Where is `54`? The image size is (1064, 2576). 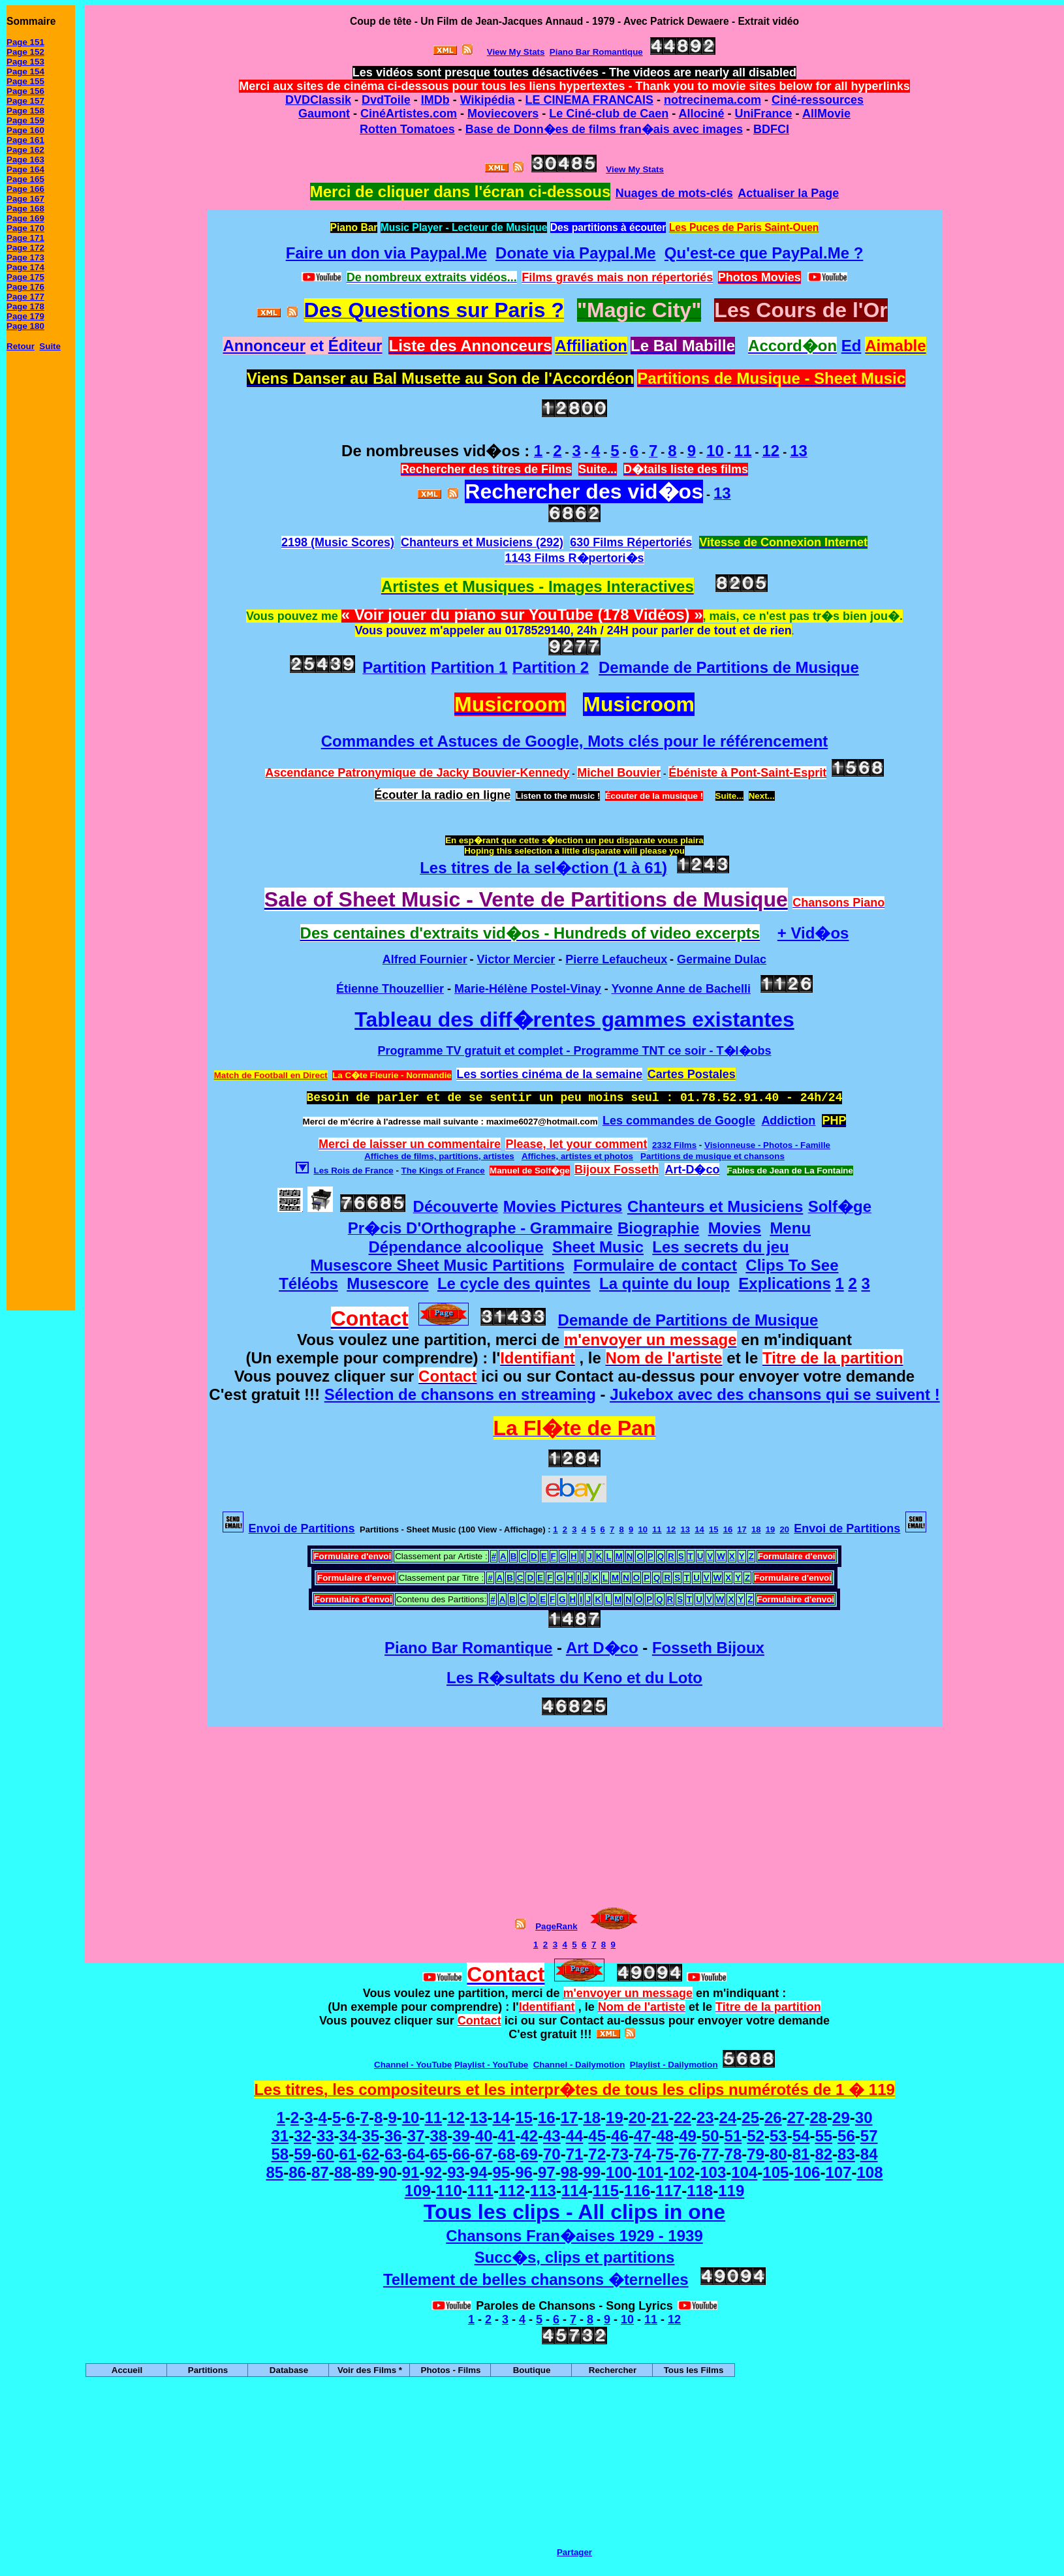
54 is located at coordinates (801, 2136).